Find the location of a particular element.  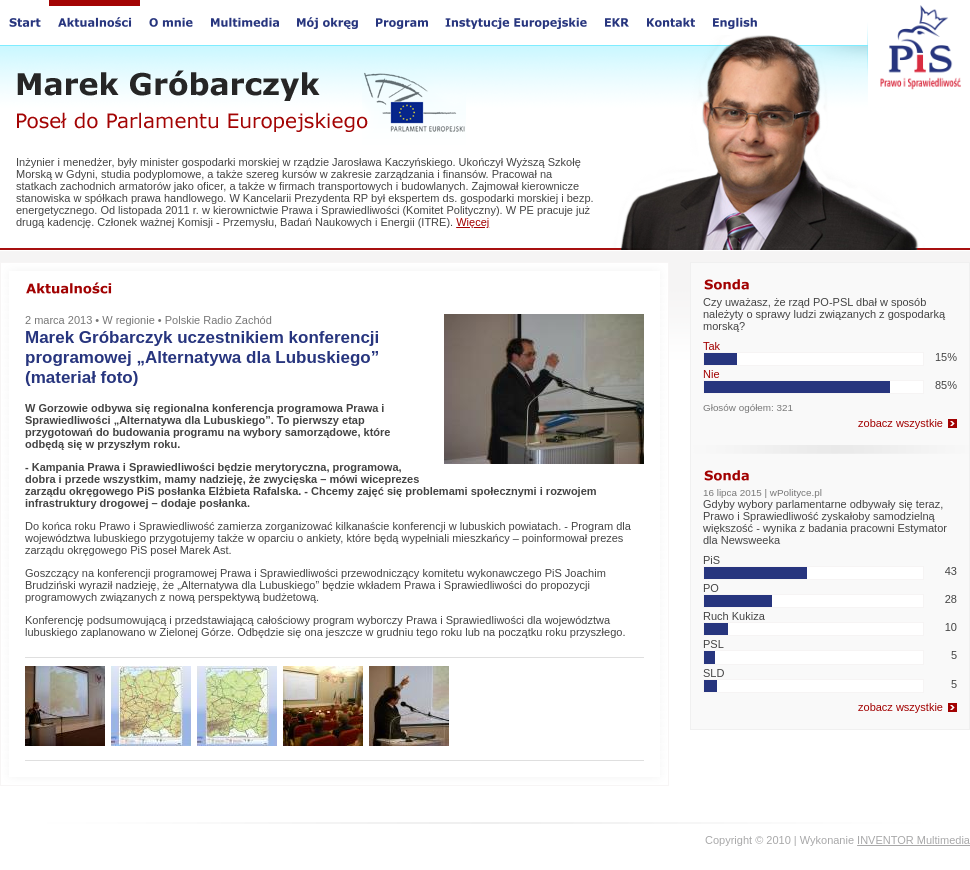

Więcej is located at coordinates (472, 222).